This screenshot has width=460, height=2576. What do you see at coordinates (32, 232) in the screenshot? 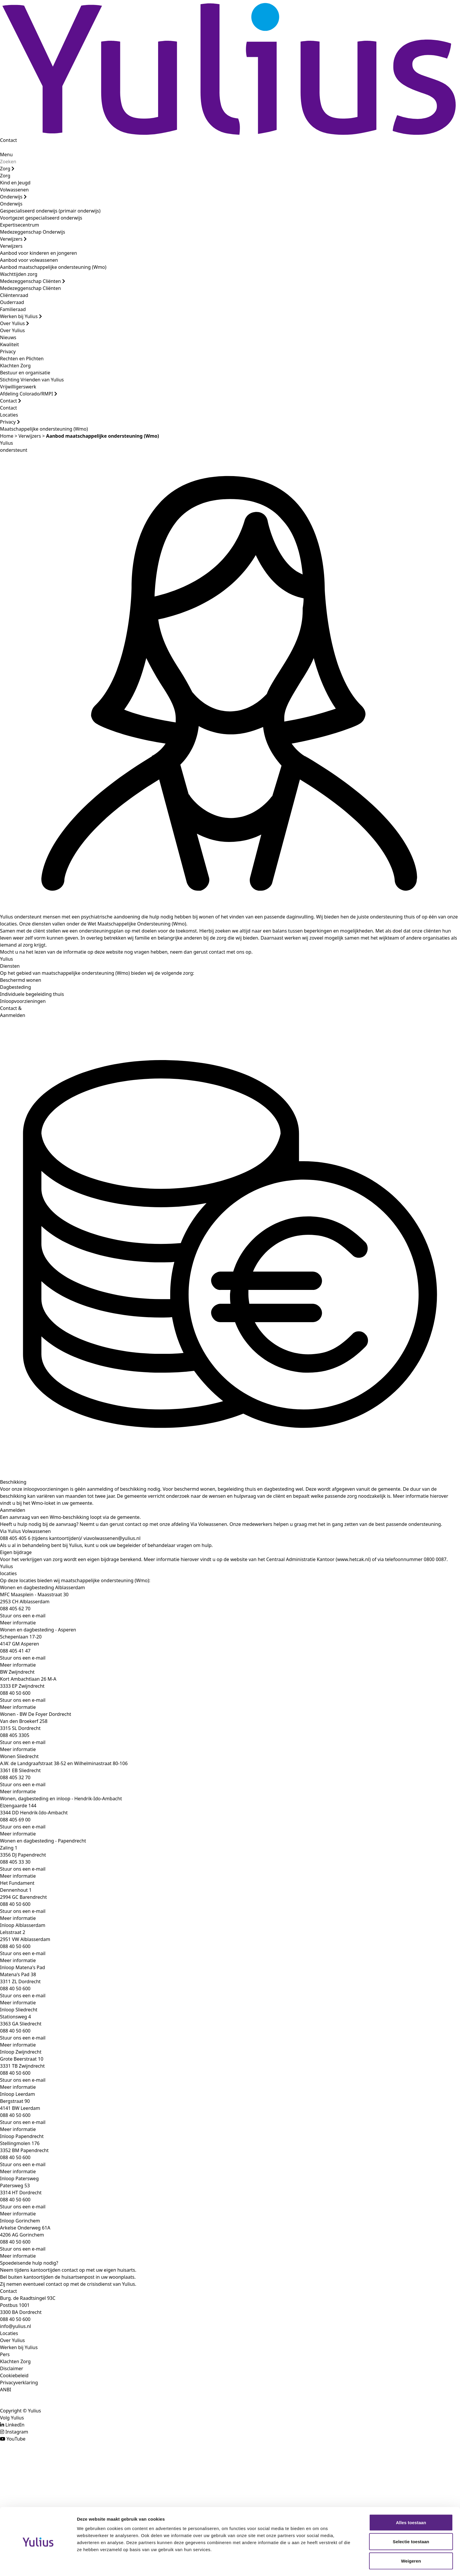
I see `Medezeggenschap Onderwijs` at bounding box center [32, 232].